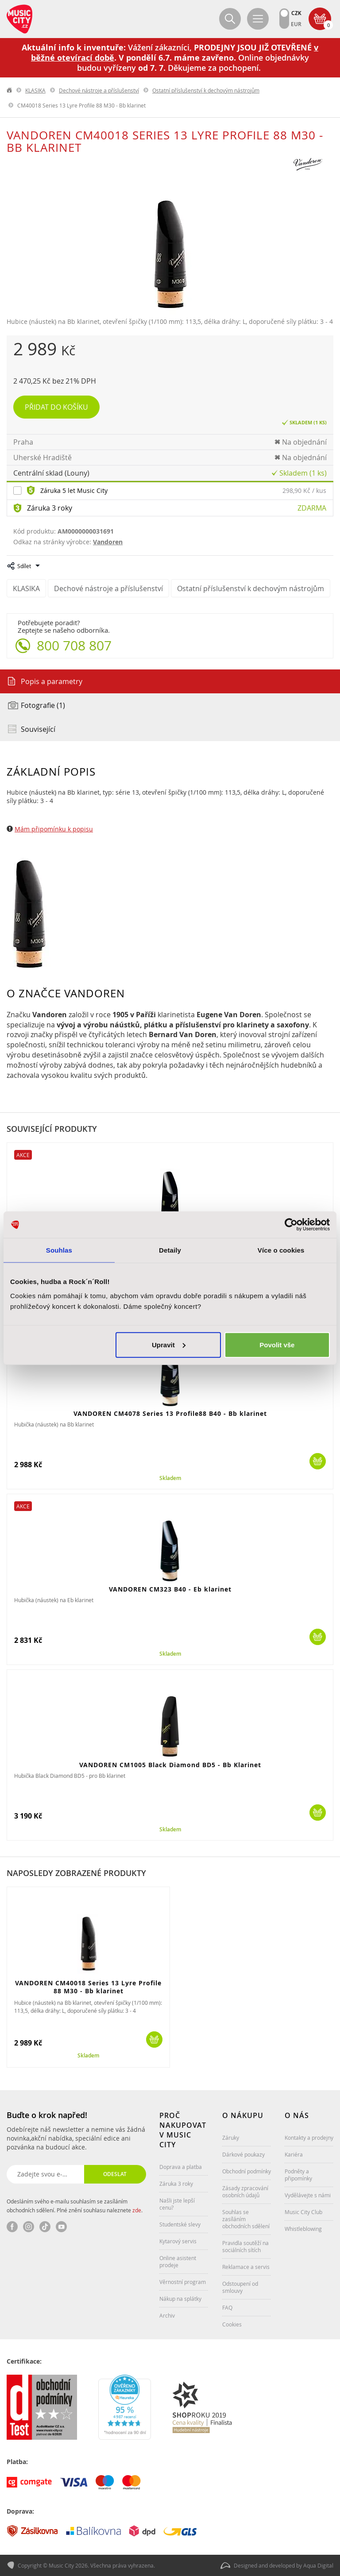 The image size is (340, 2576). I want to click on Whistleblowing, so click(303, 2228).